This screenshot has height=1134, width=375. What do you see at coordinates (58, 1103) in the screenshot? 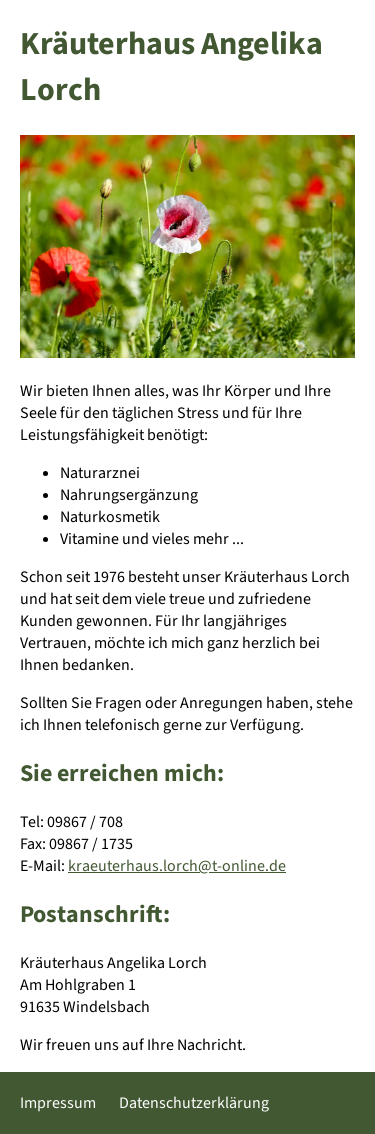
I see `Impressum` at bounding box center [58, 1103].